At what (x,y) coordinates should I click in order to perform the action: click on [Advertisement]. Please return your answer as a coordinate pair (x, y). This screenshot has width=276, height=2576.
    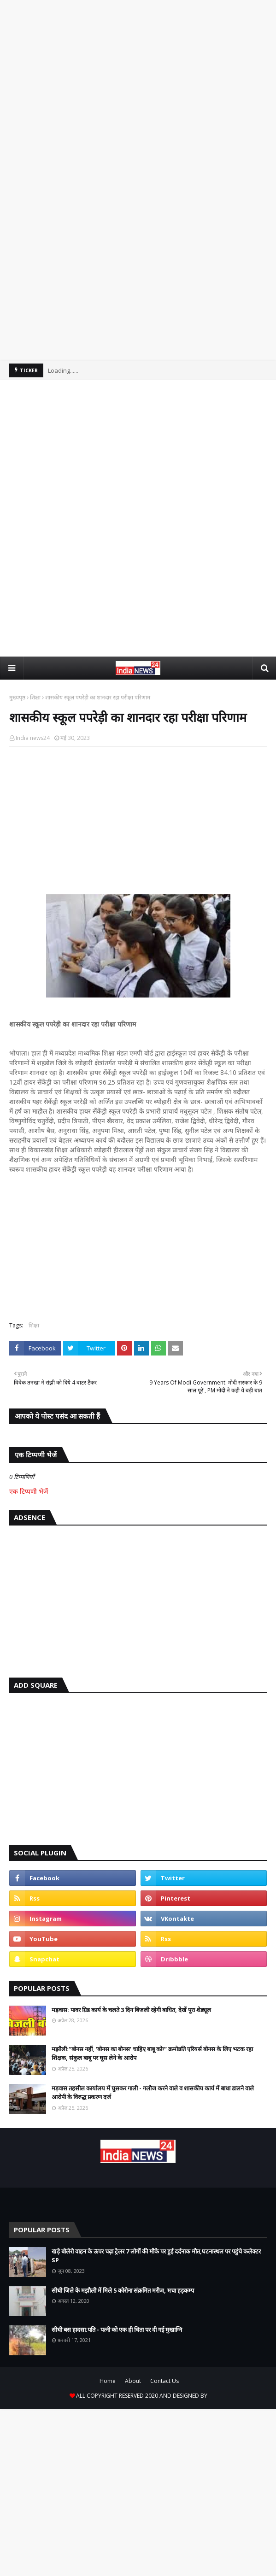
    Looking at the image, I should click on (138, 98).